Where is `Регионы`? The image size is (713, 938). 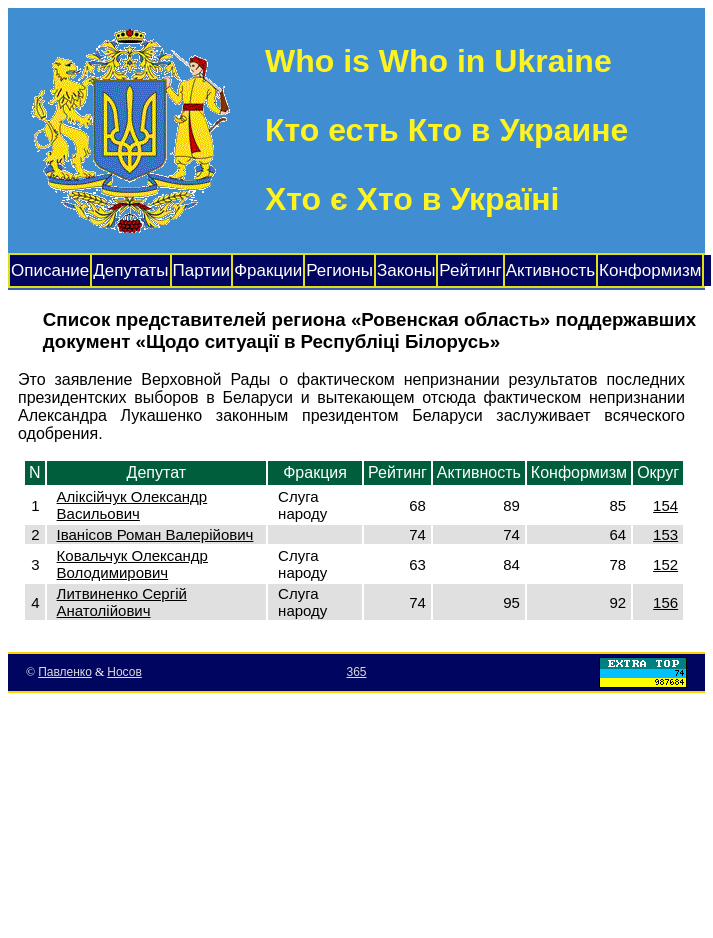
Регионы is located at coordinates (339, 270).